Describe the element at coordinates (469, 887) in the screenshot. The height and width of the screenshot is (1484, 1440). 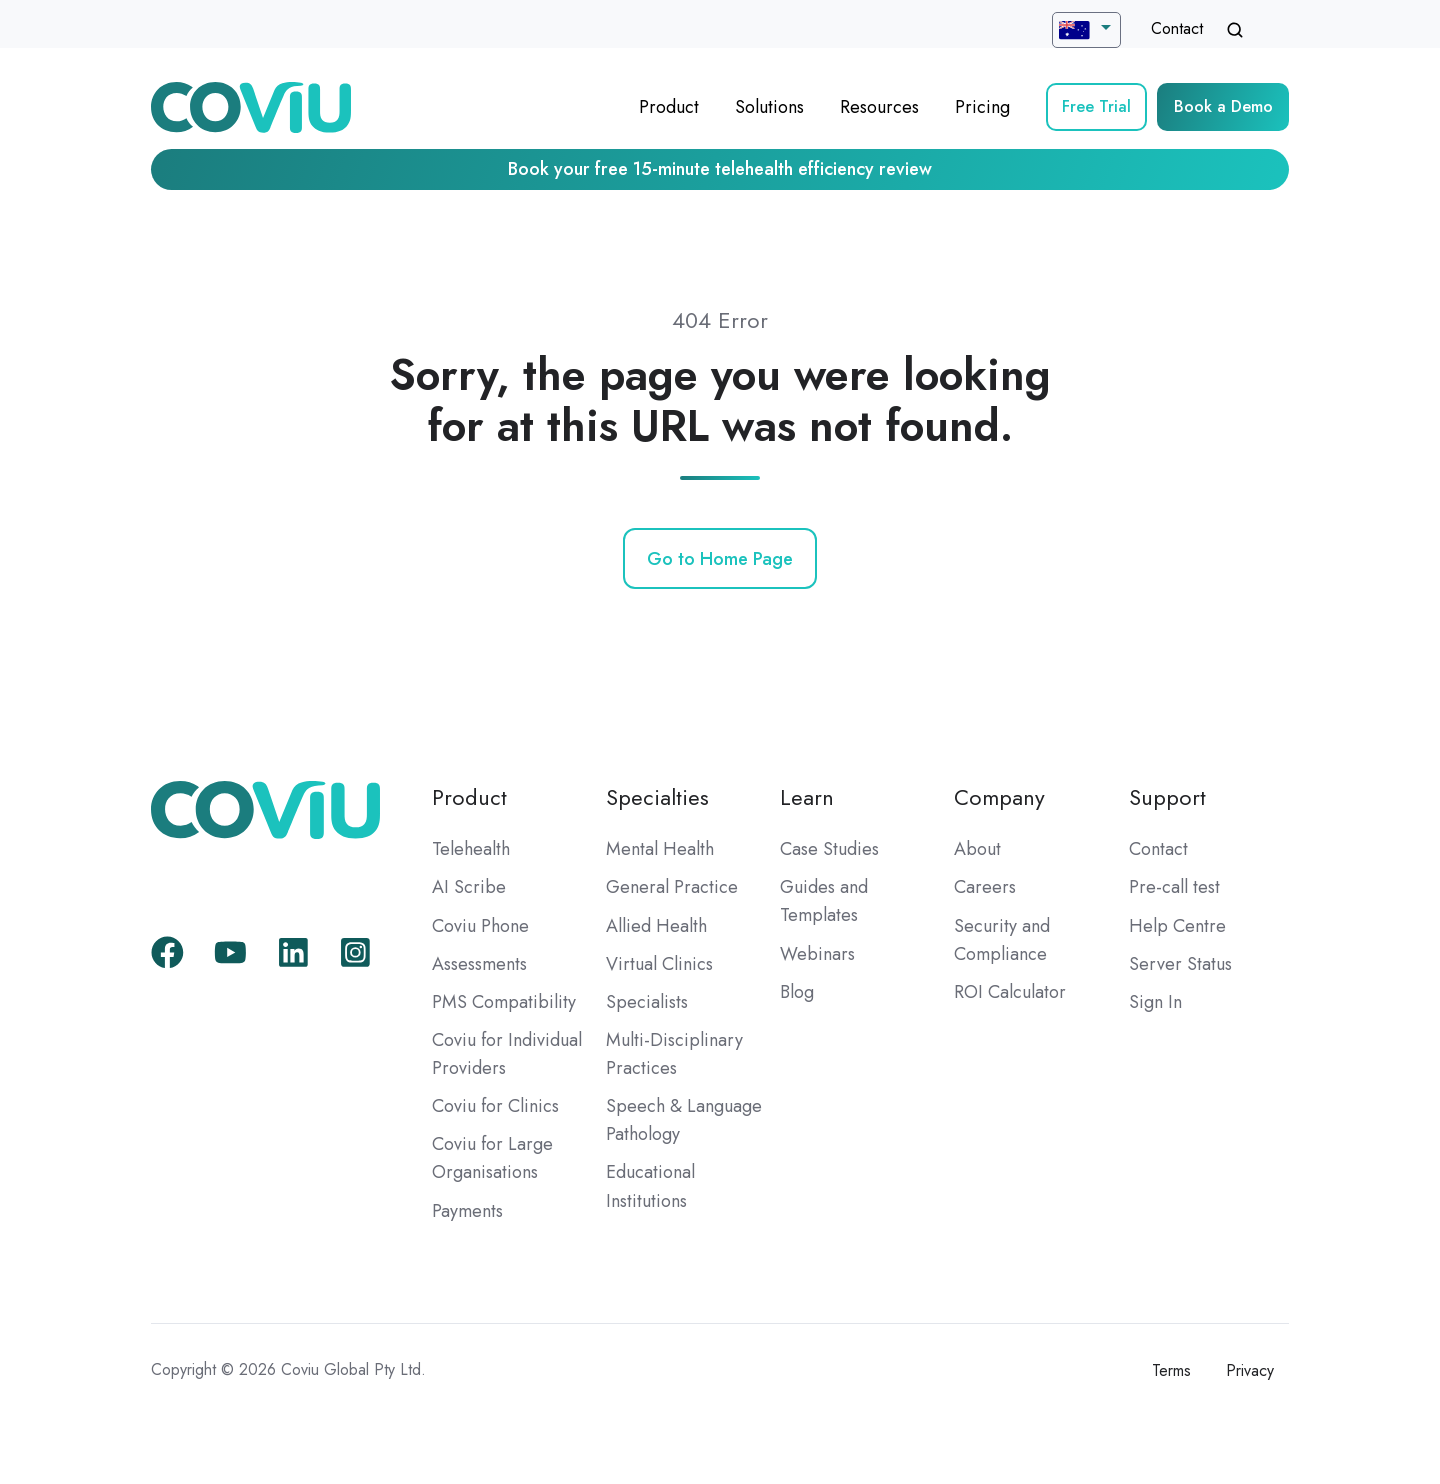
I see `AI Scribe` at that location.